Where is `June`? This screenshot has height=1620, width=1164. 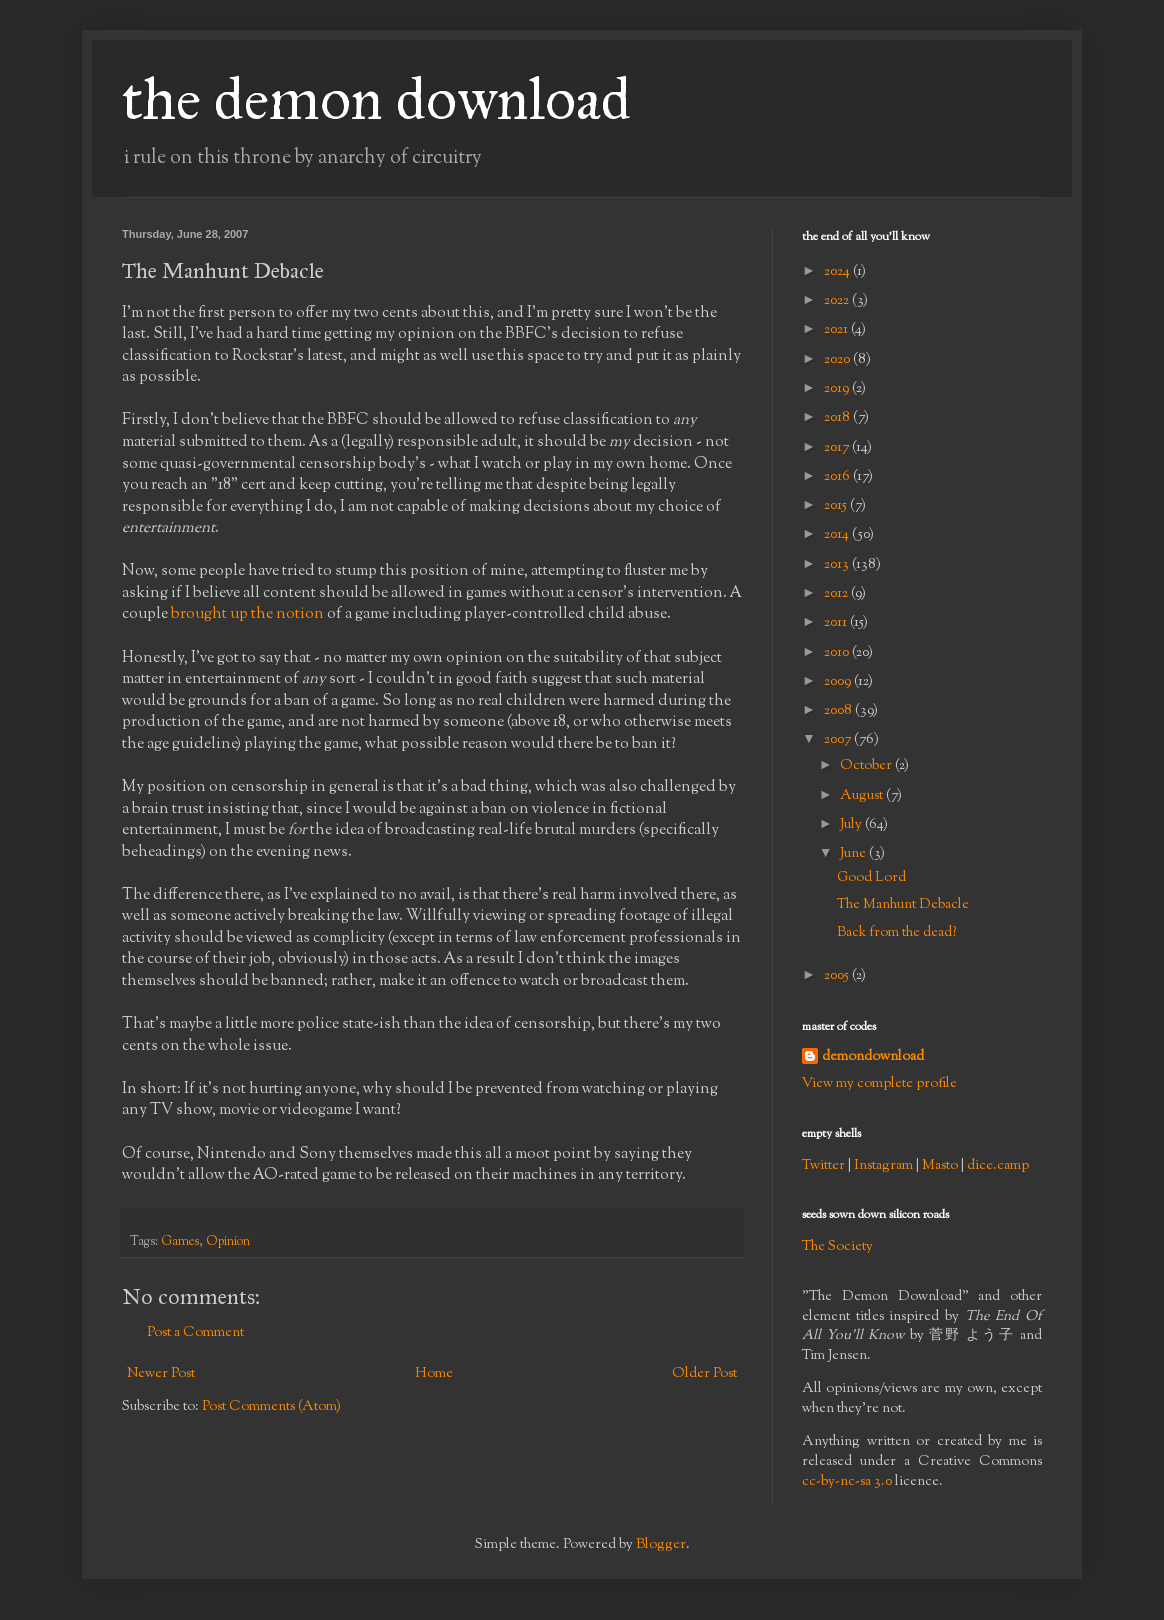 June is located at coordinates (854, 854).